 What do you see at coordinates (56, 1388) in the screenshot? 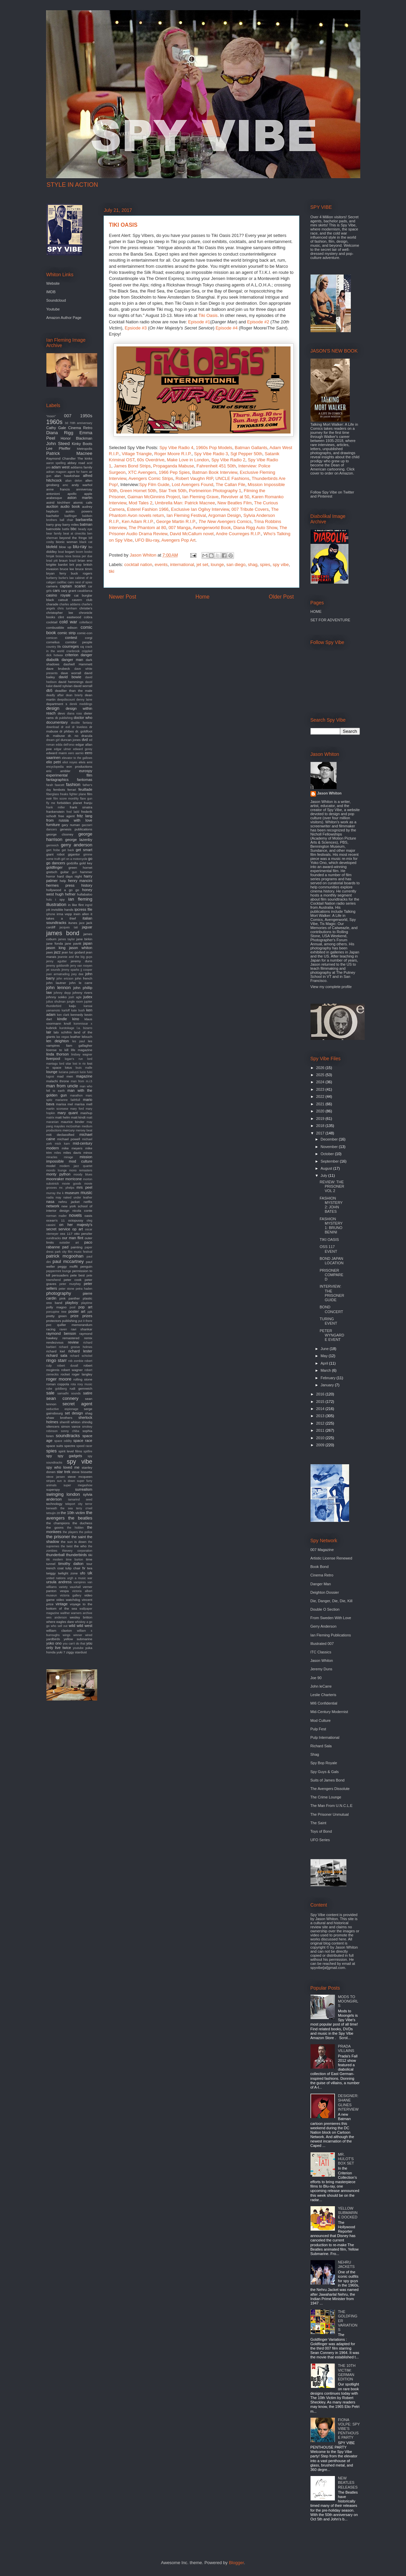
I see `rube goldberg` at bounding box center [56, 1388].